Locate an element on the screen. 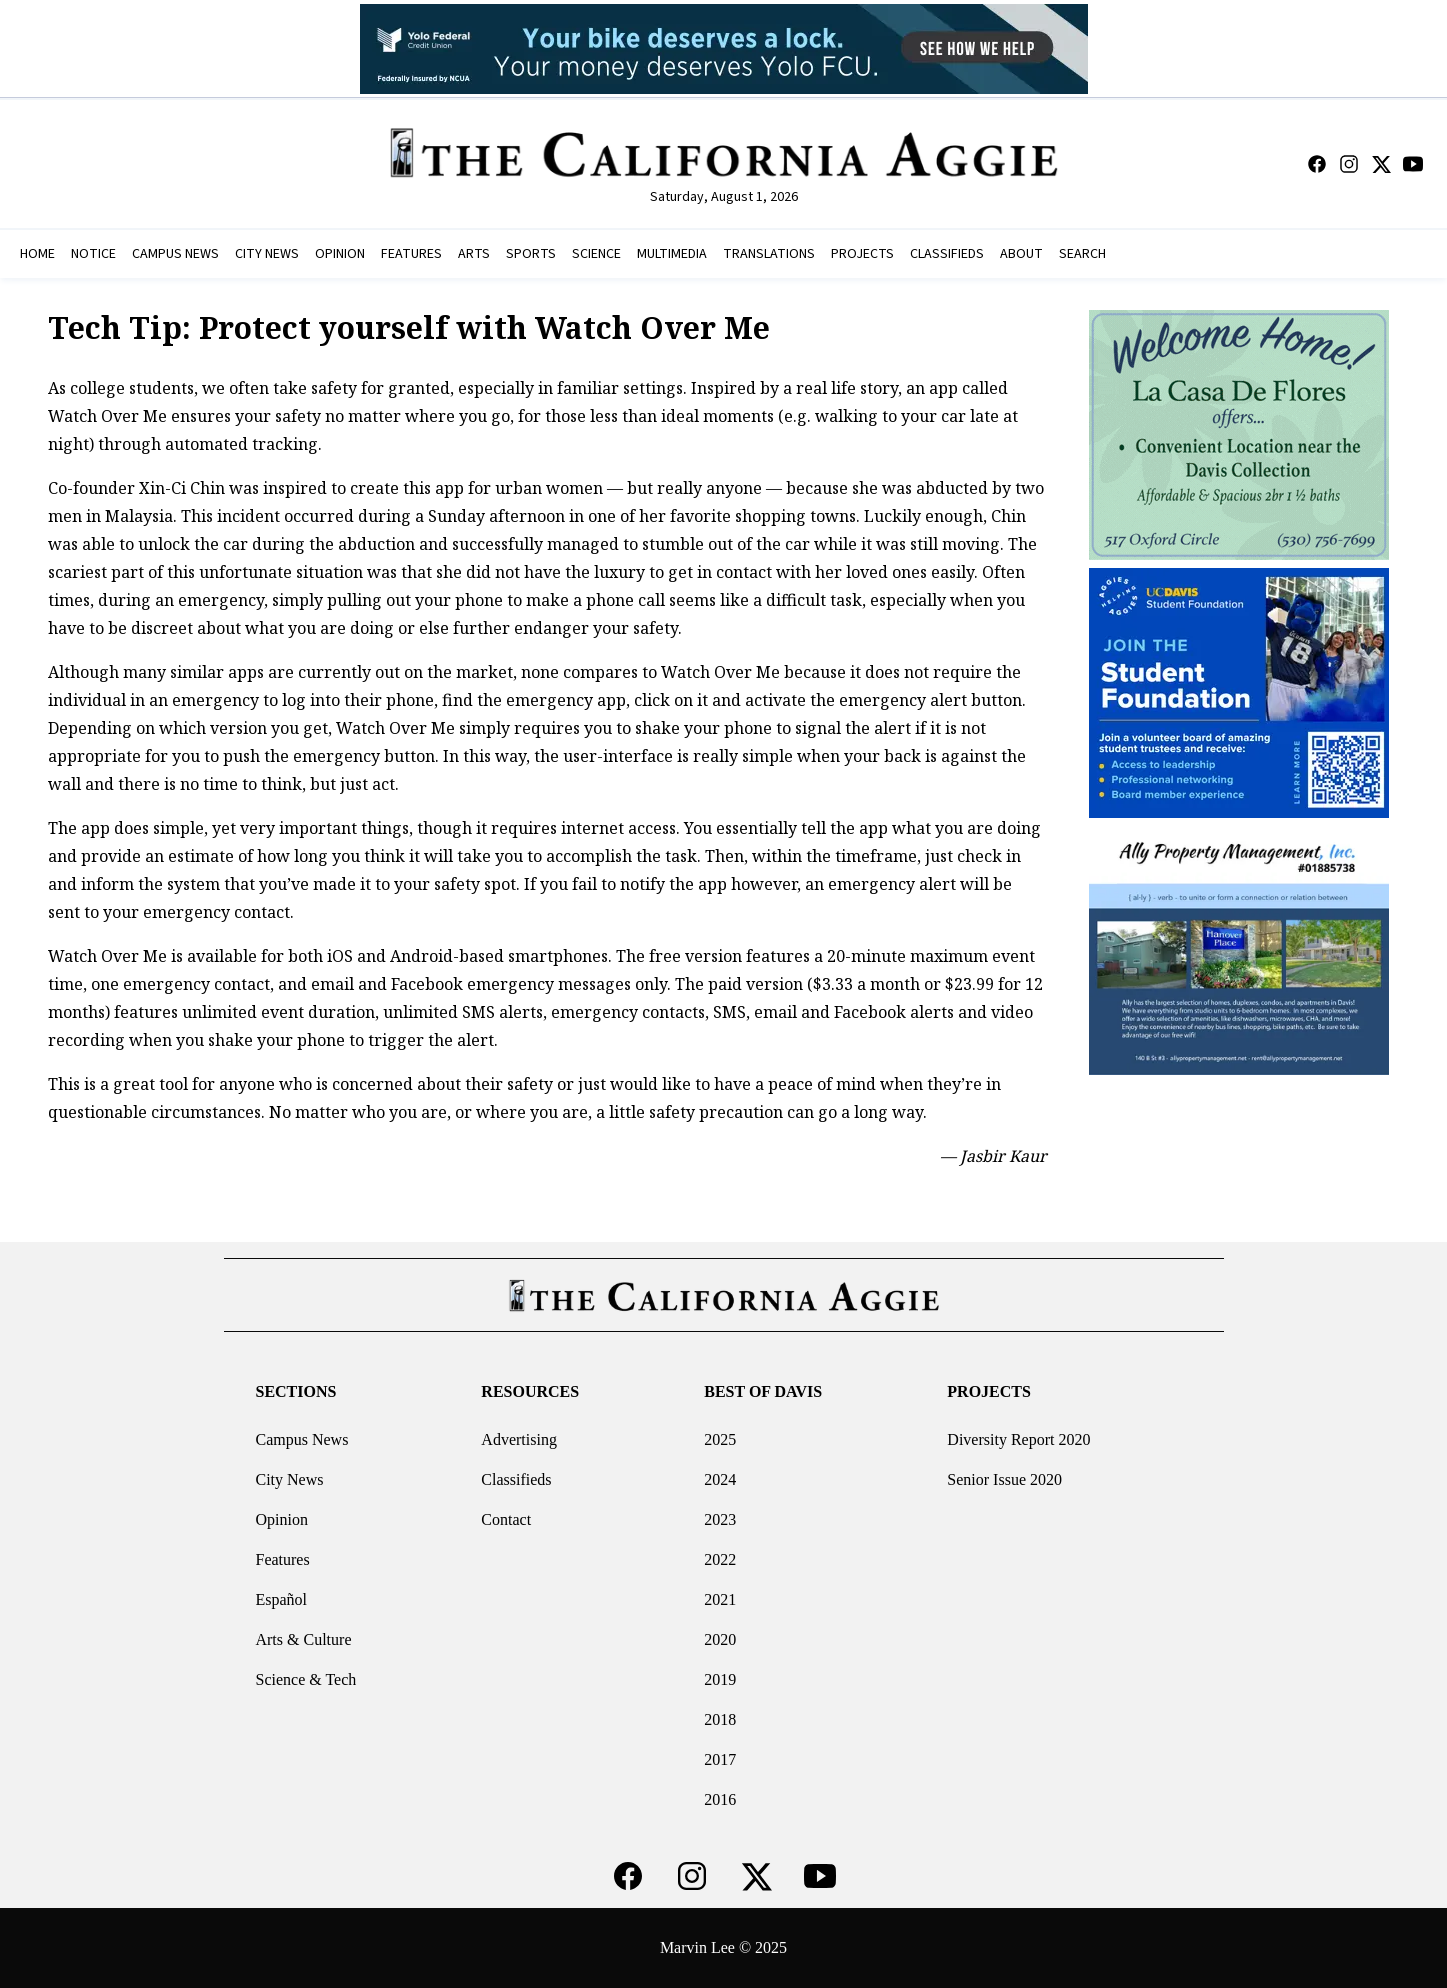  2025 is located at coordinates (720, 1439).